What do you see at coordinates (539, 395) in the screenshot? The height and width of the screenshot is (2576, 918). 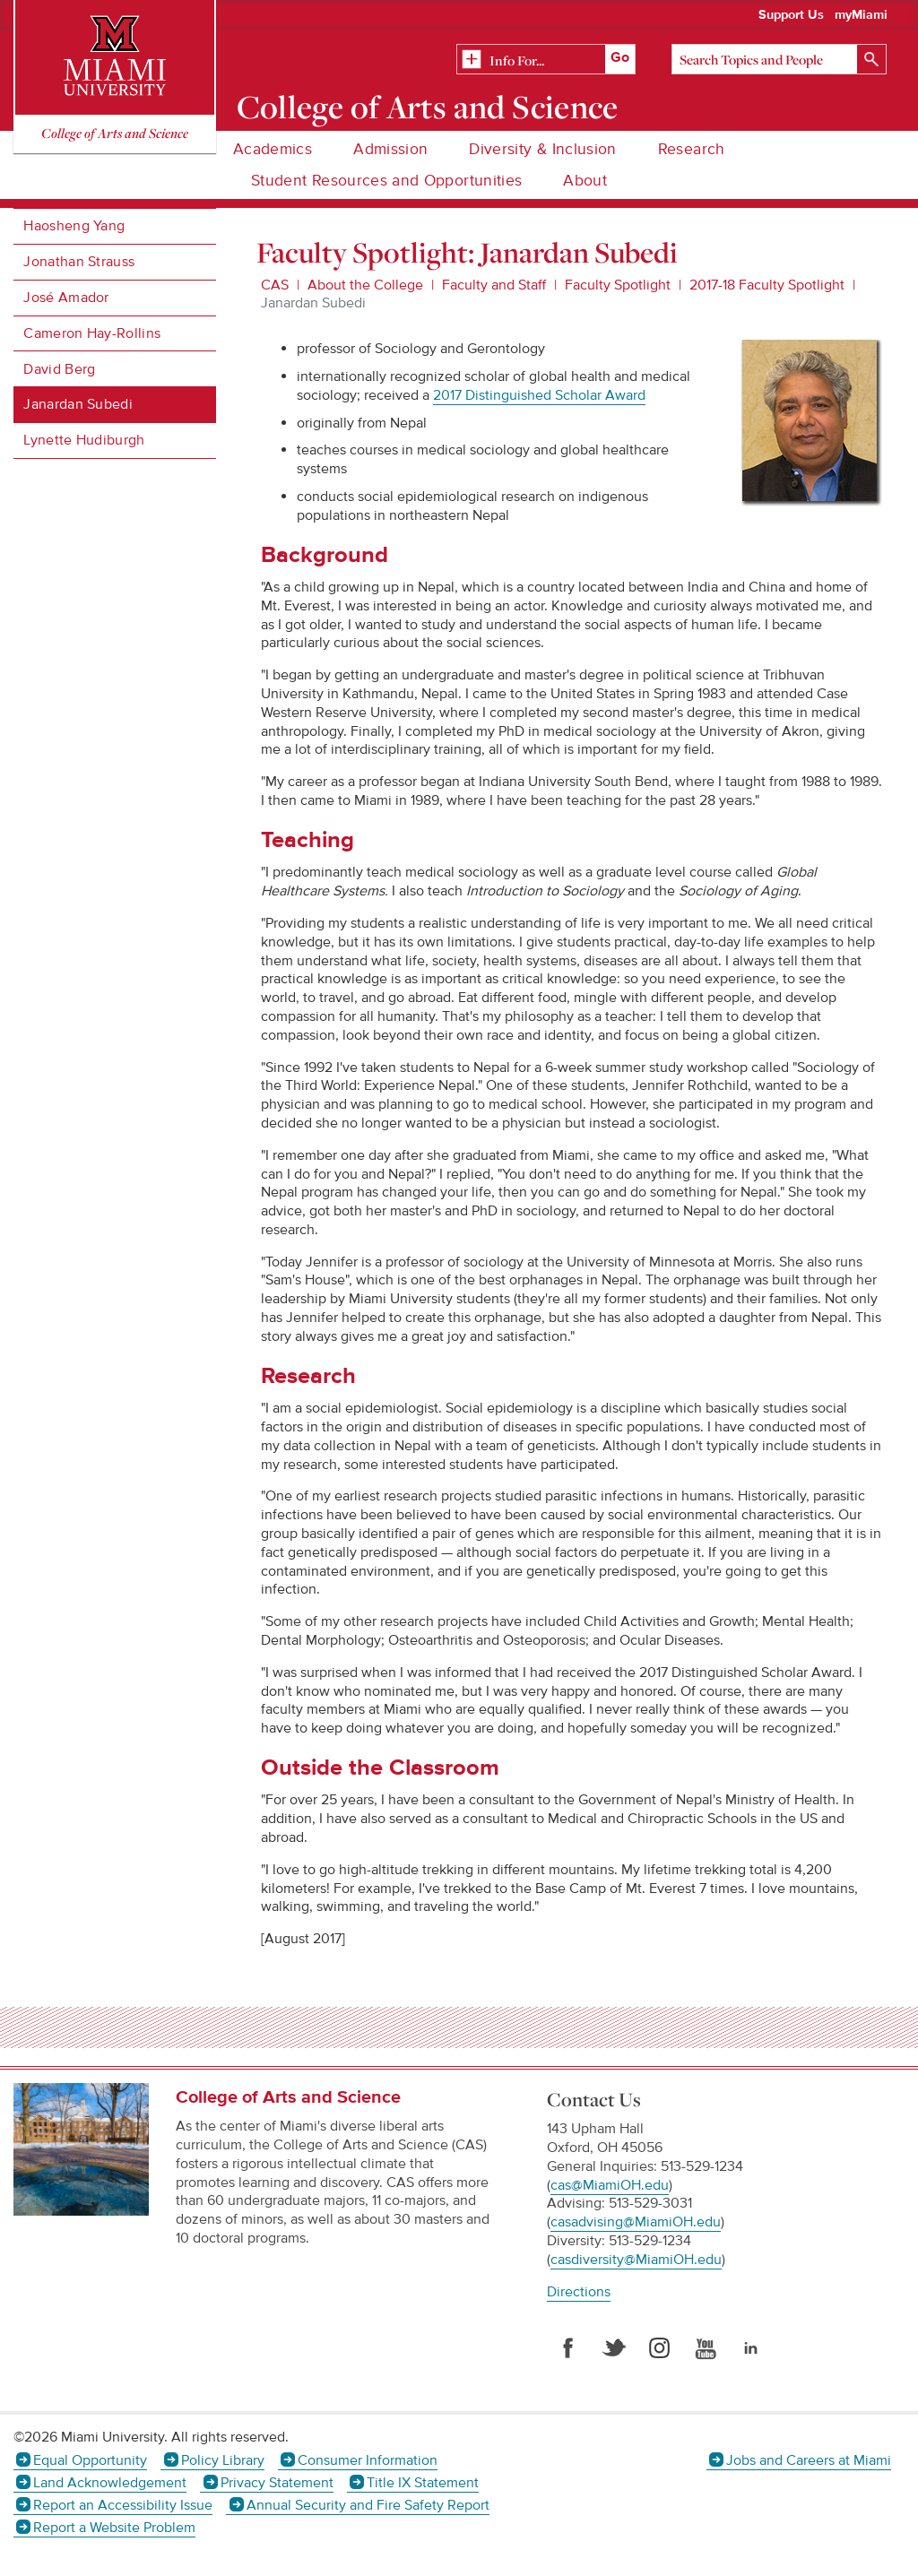 I see `2017 Distinguished Scholar Award` at bounding box center [539, 395].